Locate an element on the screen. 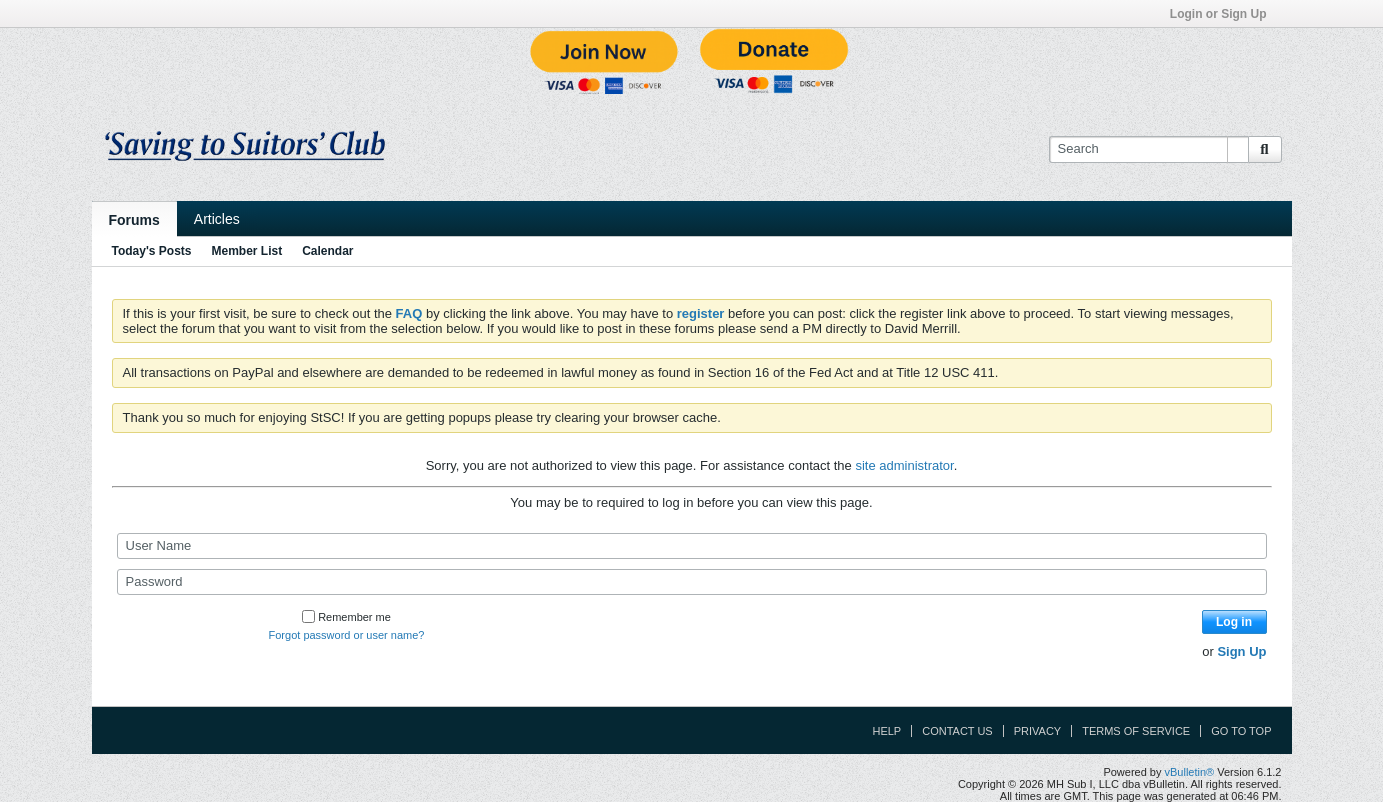  Go to top is located at coordinates (1241, 731).